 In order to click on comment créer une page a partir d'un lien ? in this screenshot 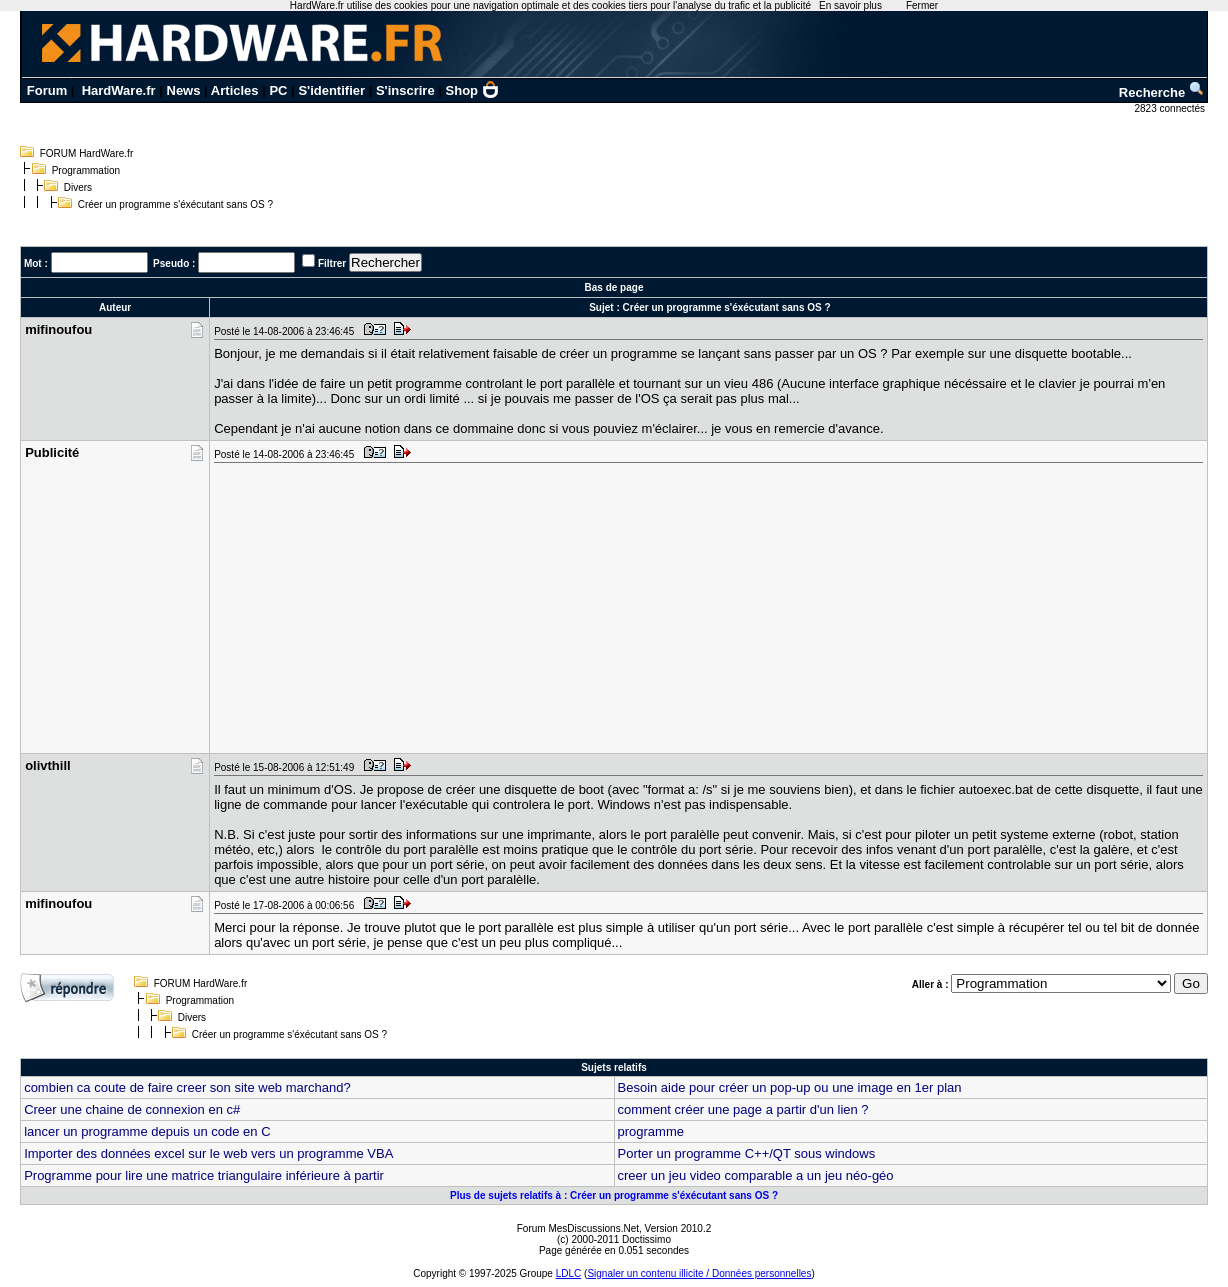, I will do `click(743, 1109)`.